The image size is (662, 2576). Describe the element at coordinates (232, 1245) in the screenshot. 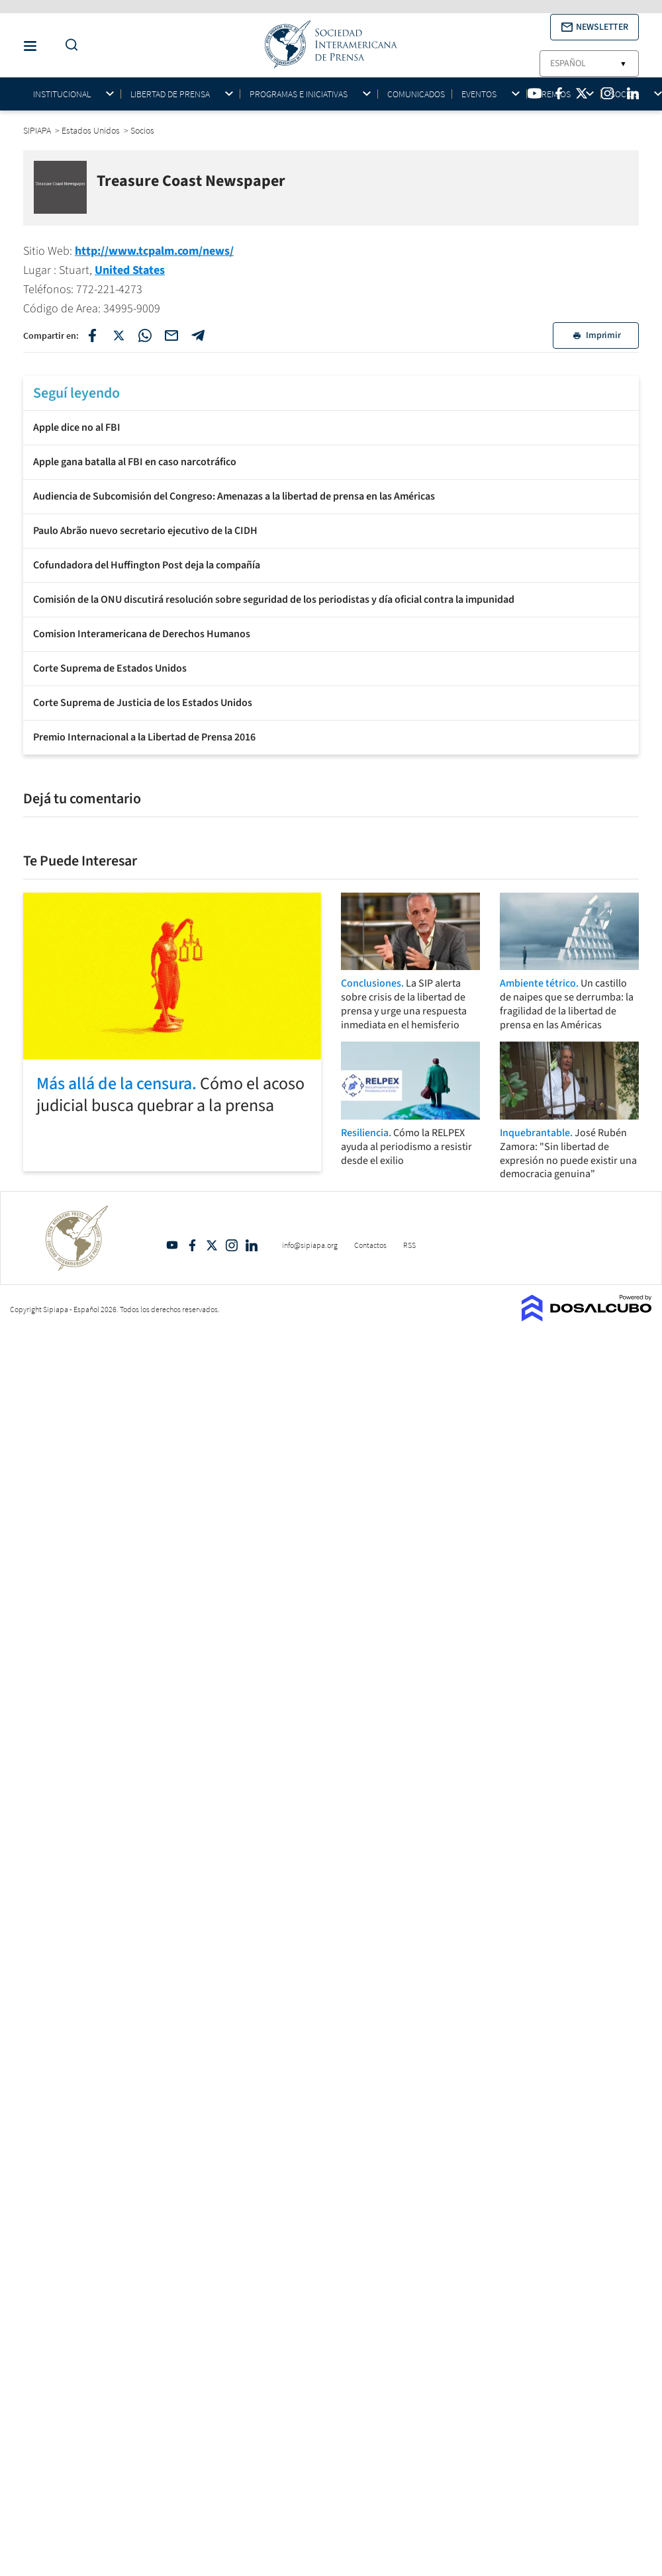

I see `Intagram` at that location.